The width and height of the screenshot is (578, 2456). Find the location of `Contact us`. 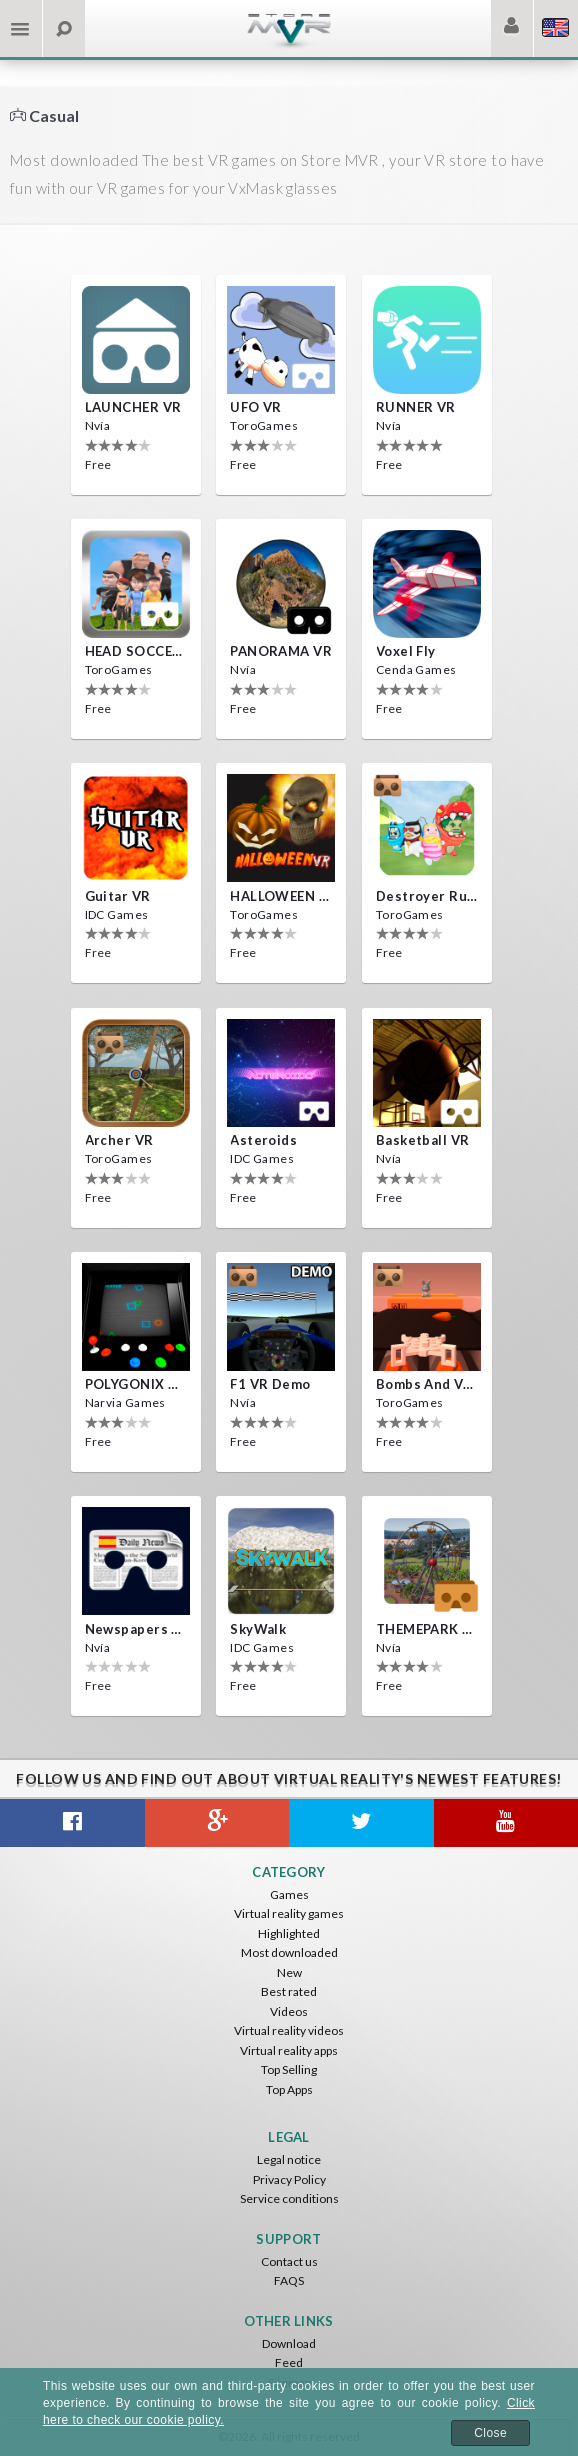

Contact us is located at coordinates (289, 2261).